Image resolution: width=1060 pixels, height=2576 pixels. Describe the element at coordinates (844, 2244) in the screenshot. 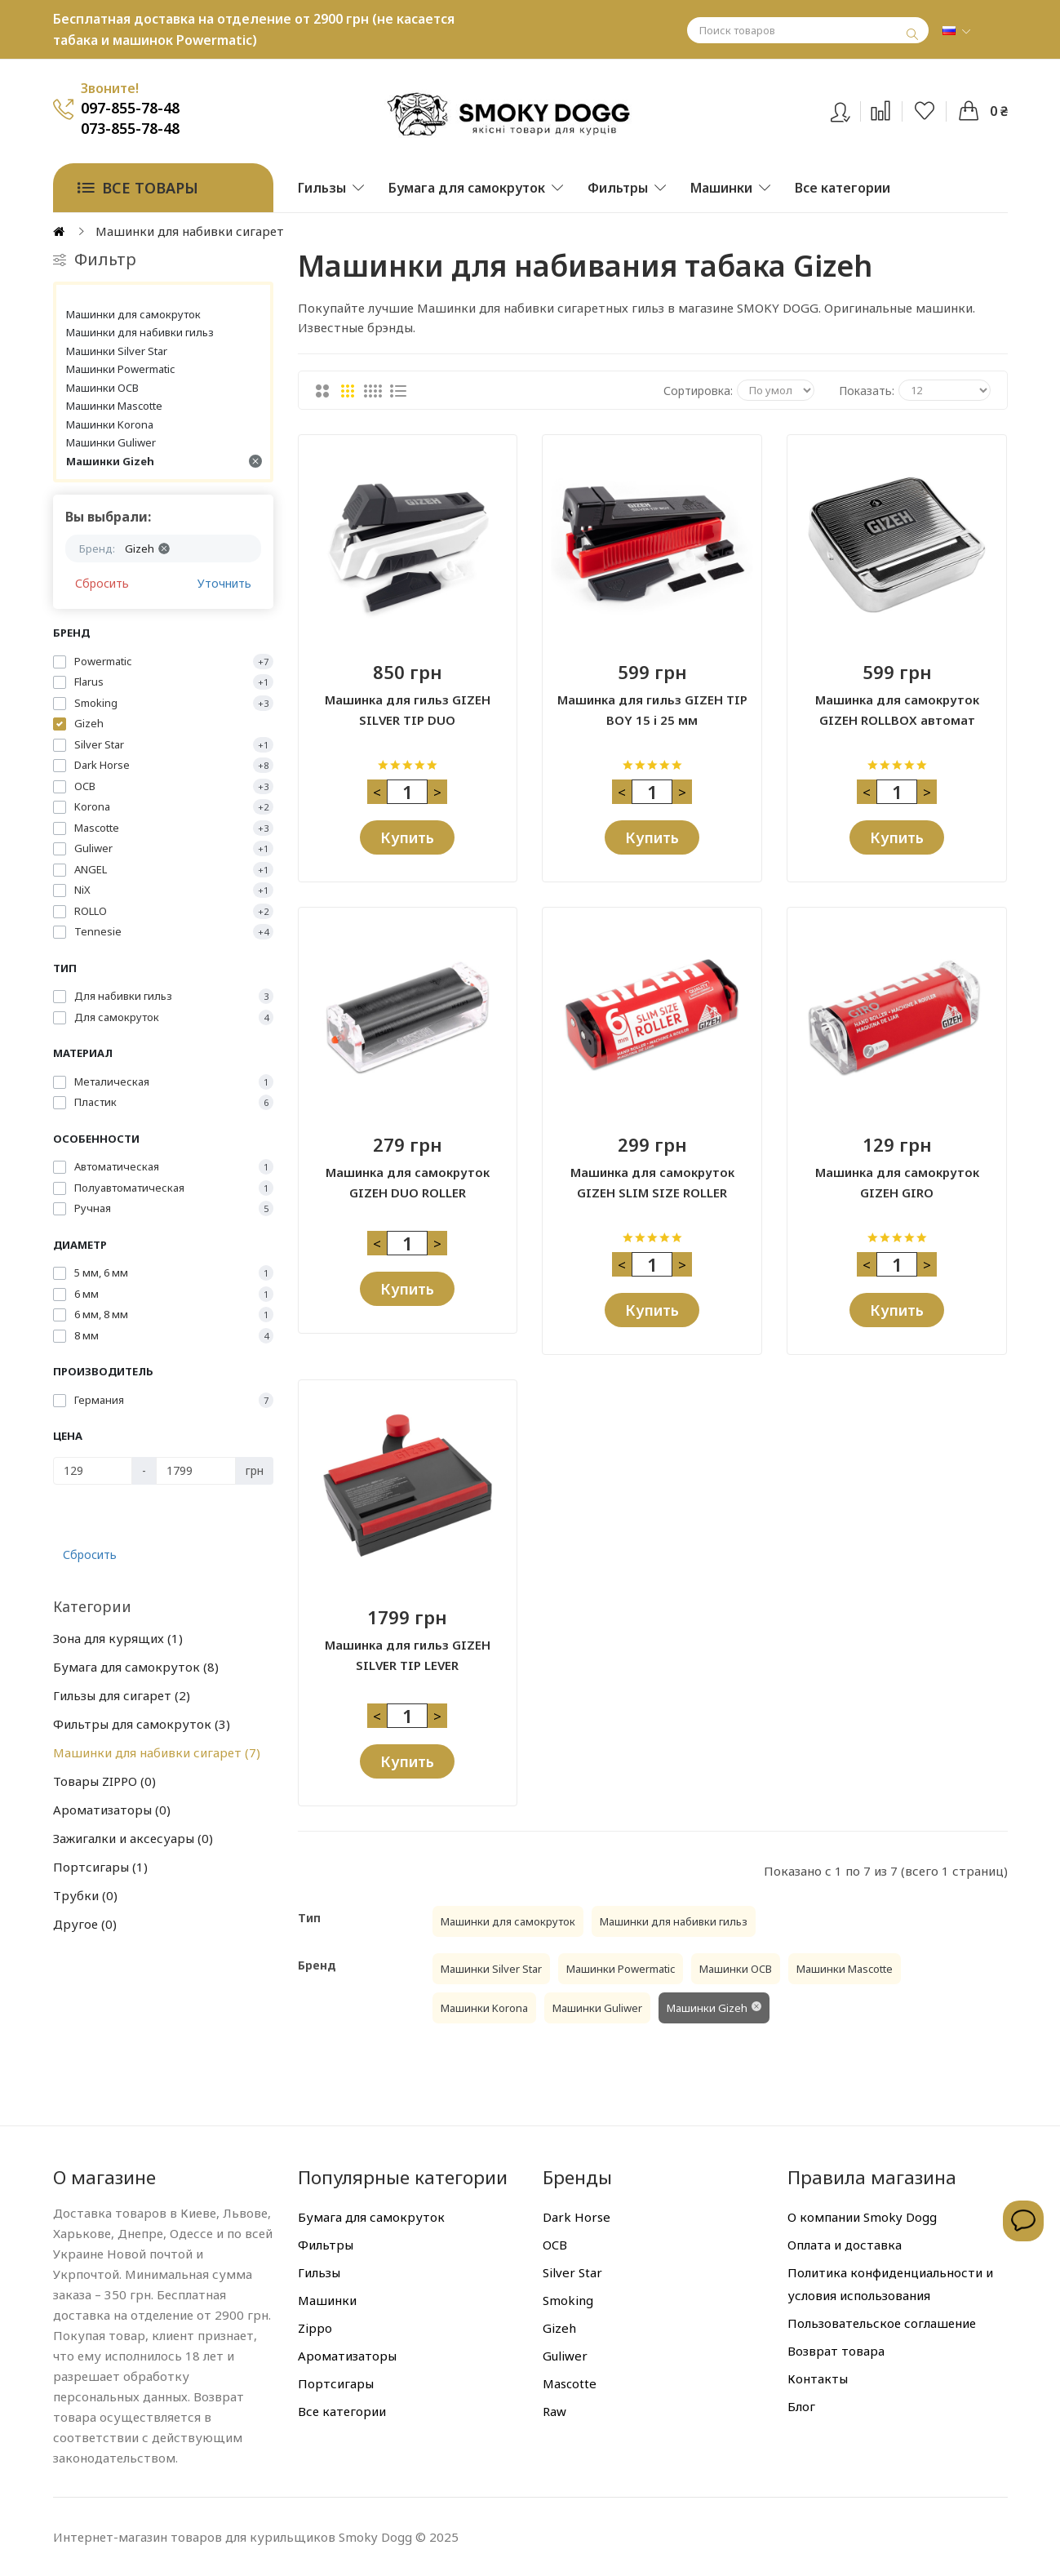

I see `Оплата и доставка` at that location.